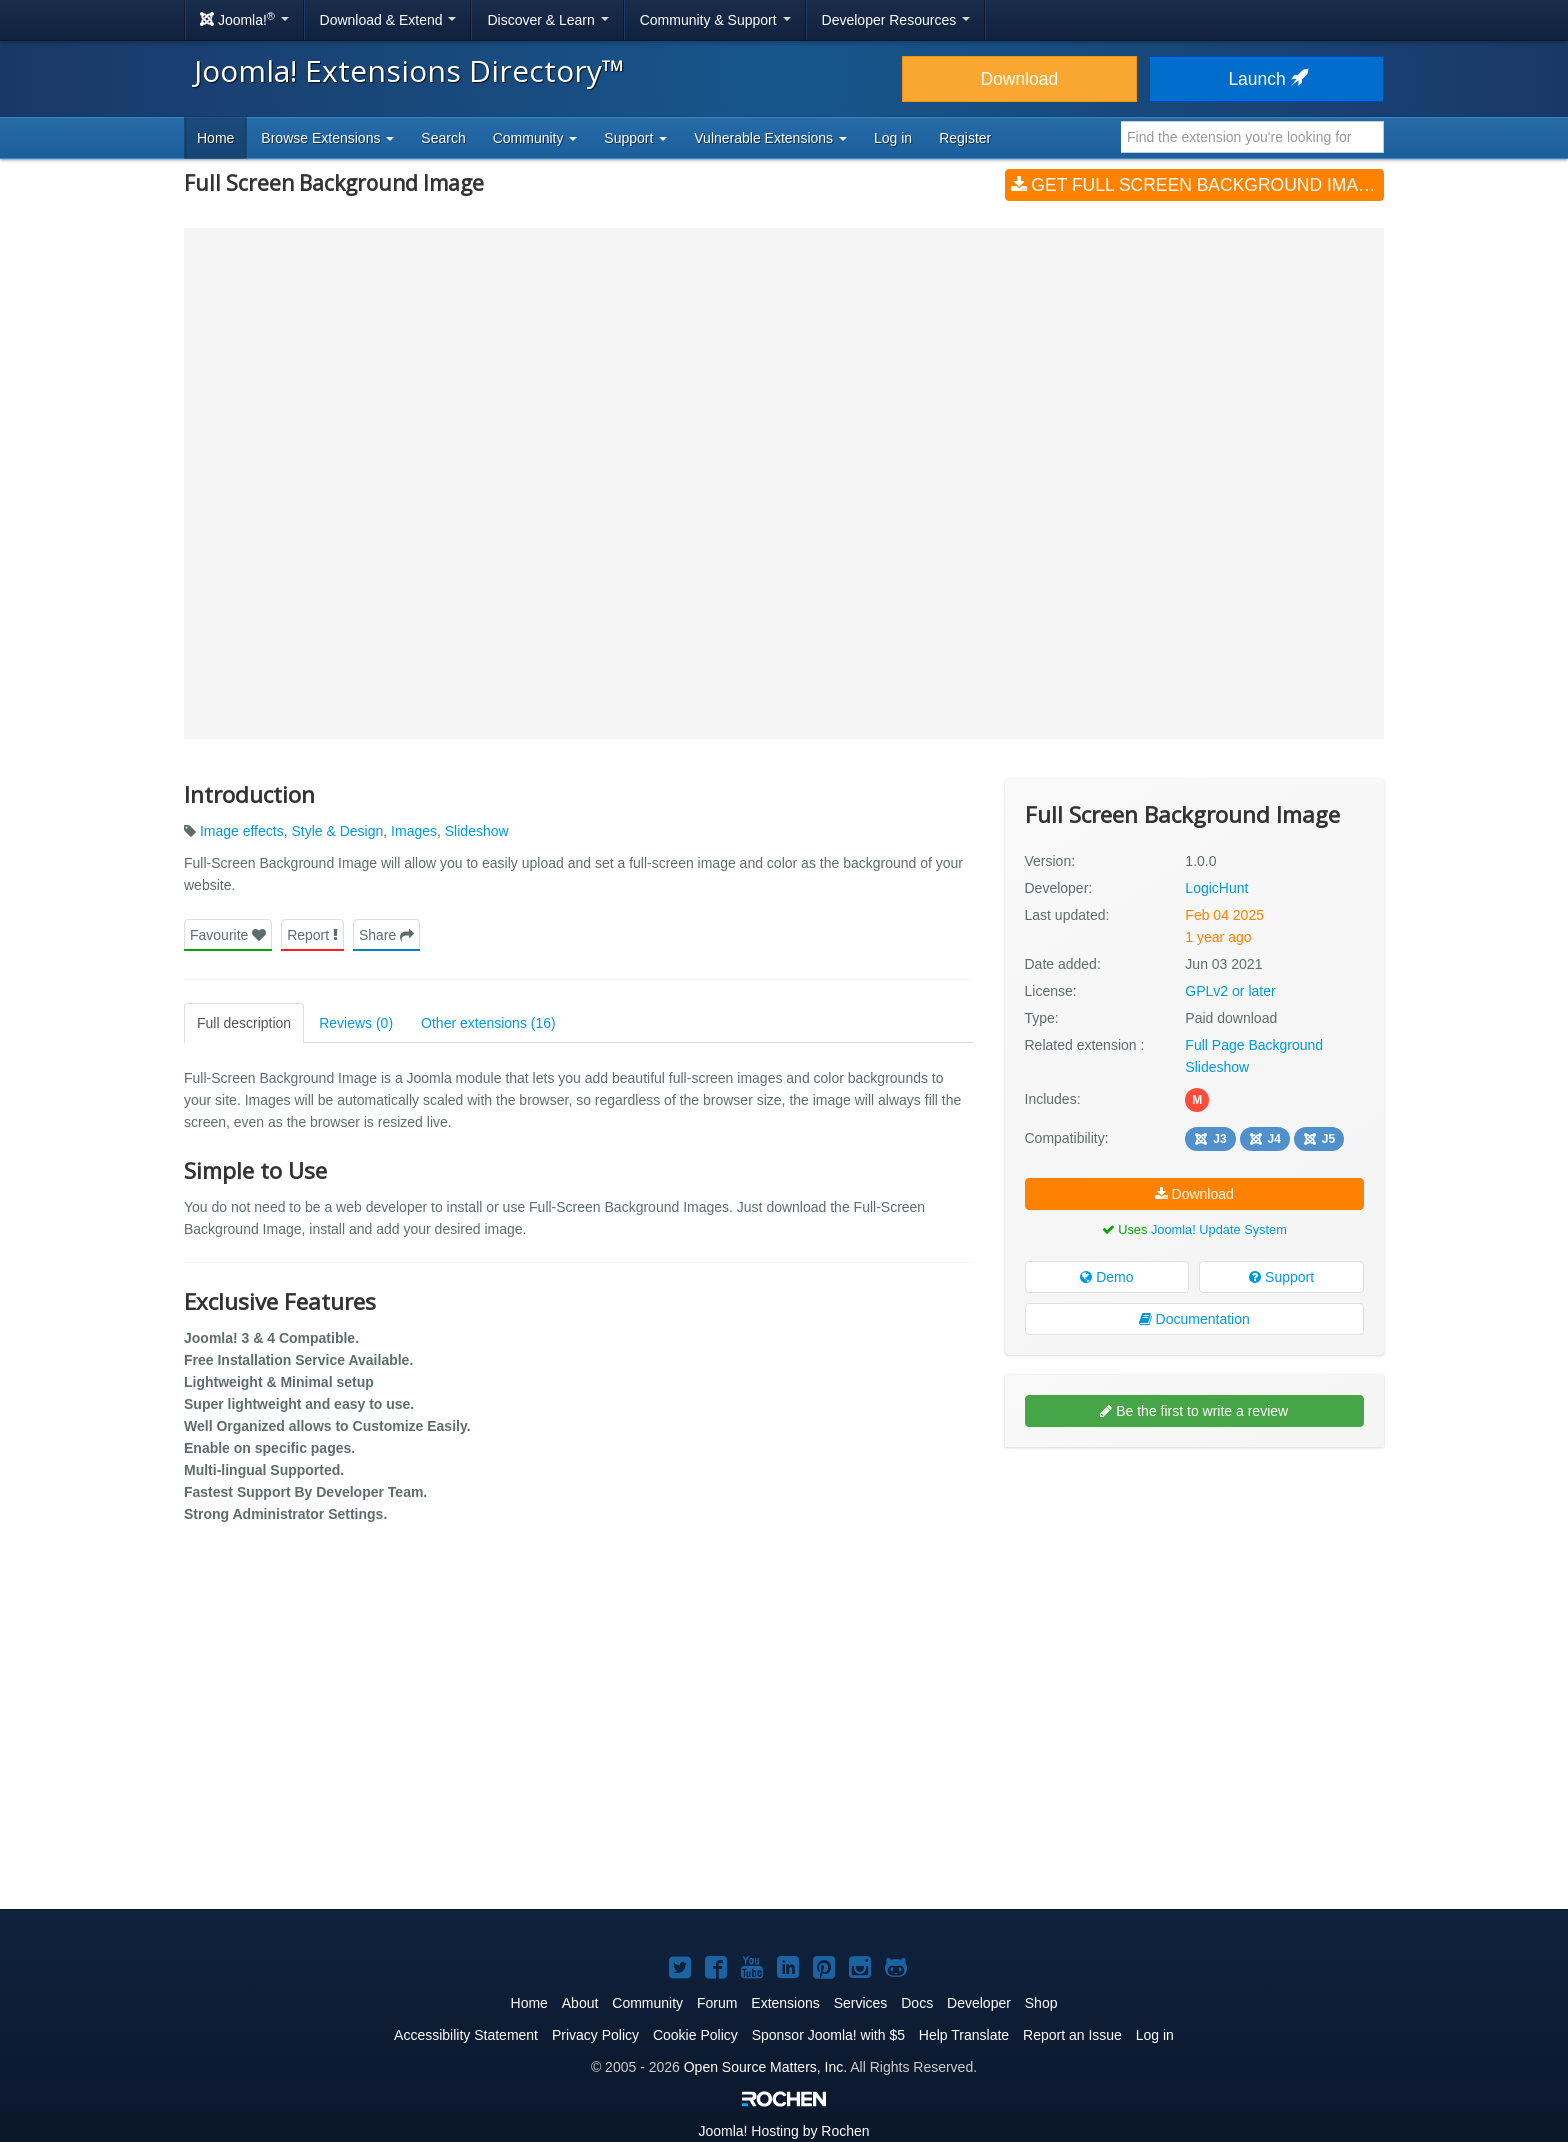 This screenshot has width=1568, height=2142. Describe the element at coordinates (1106, 1277) in the screenshot. I see `Demo` at that location.